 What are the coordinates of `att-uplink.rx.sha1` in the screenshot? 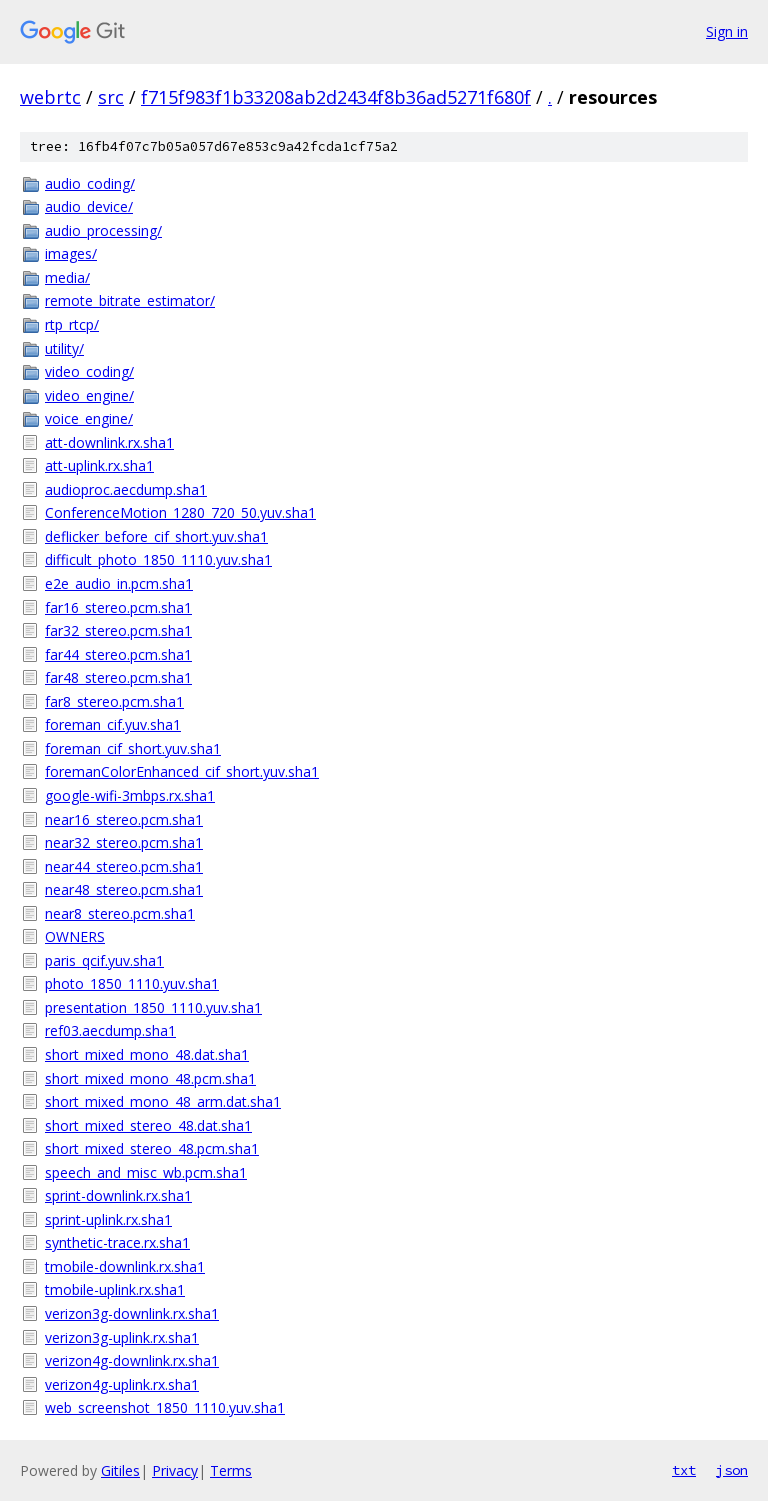 It's located at (99, 465).